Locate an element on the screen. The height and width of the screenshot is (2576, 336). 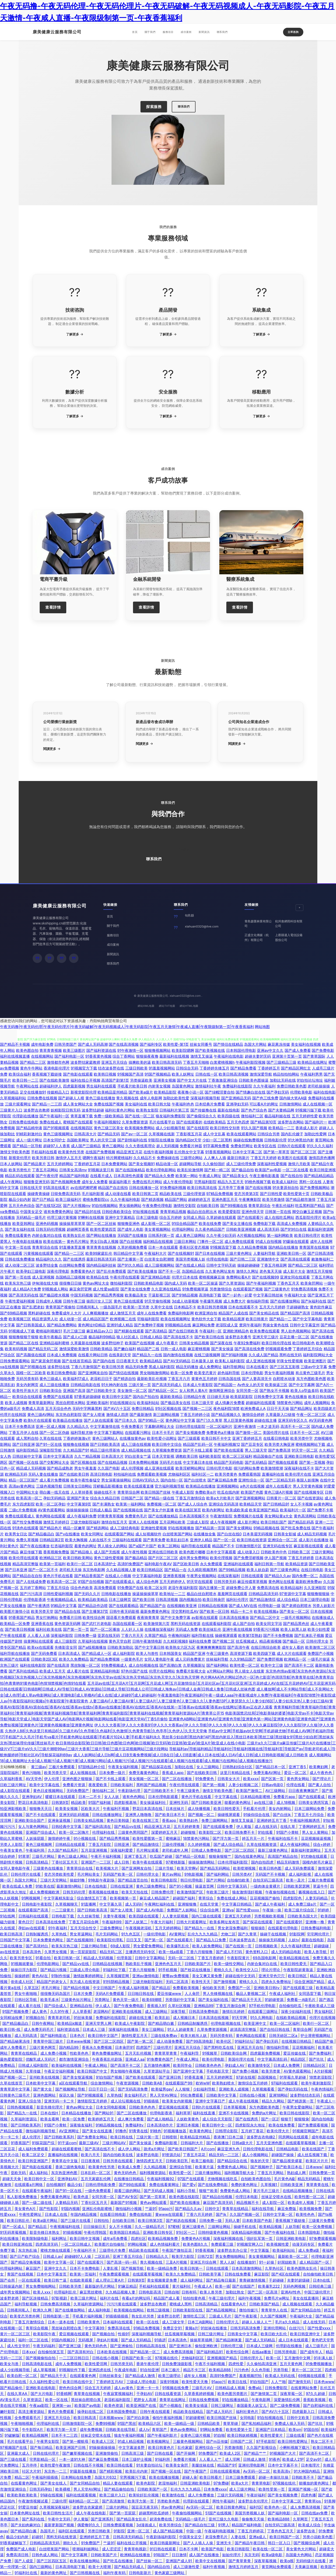
日韩美女日B网站 is located at coordinates (77, 1486).